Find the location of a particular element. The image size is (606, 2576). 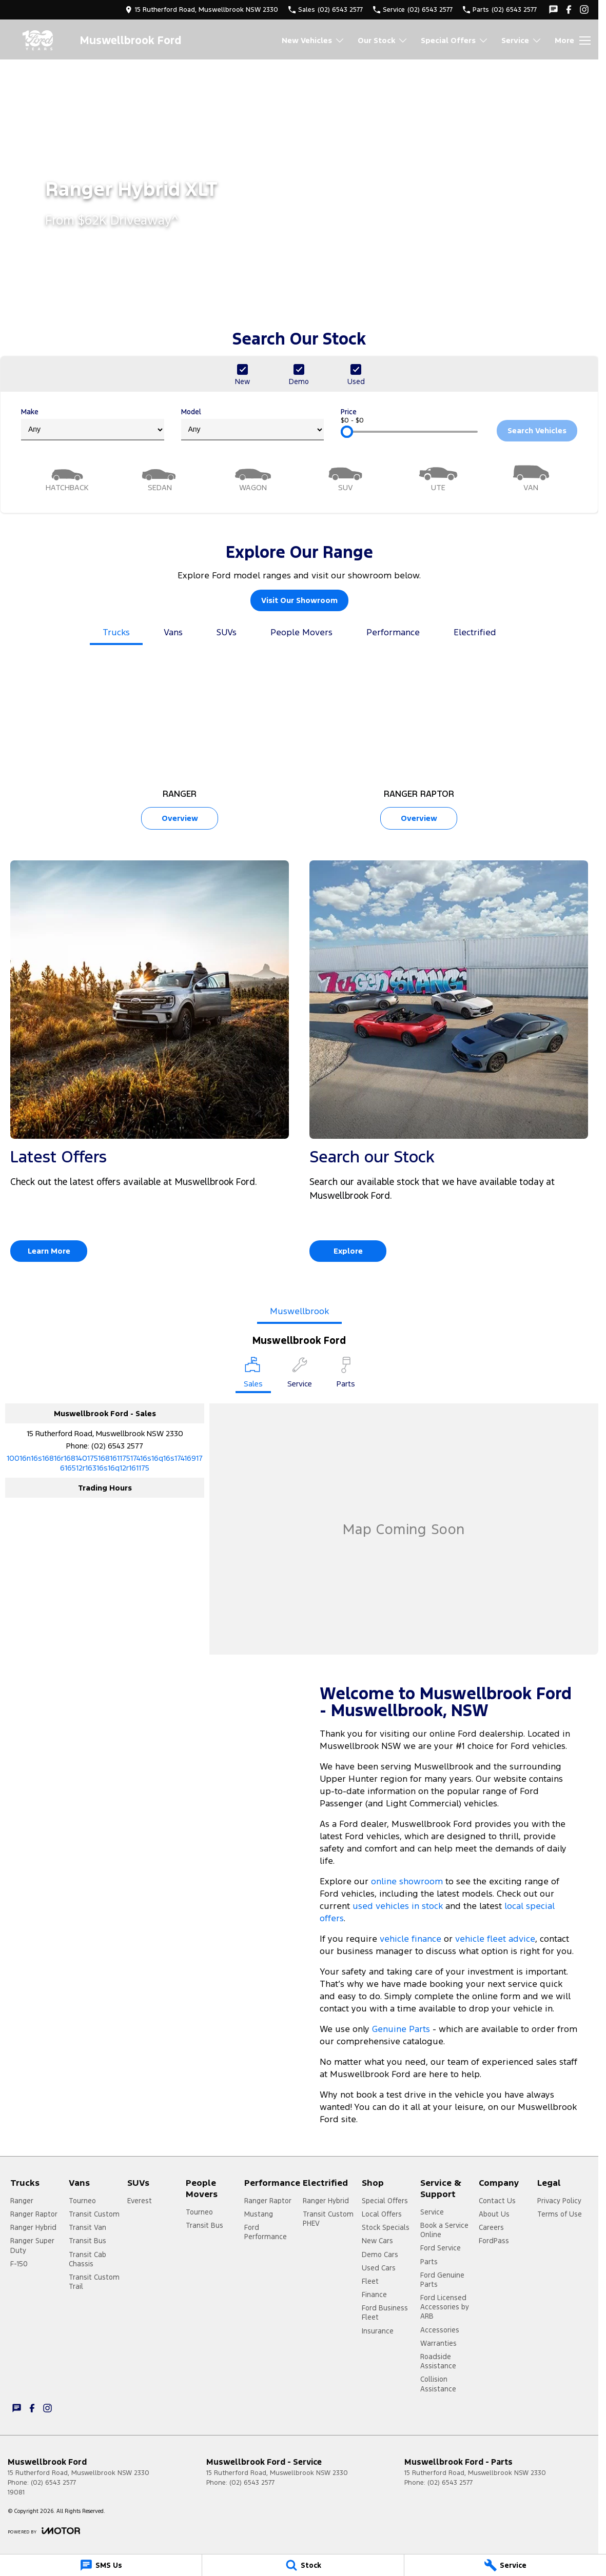

[Search our Stock] is located at coordinates (448, 1065).